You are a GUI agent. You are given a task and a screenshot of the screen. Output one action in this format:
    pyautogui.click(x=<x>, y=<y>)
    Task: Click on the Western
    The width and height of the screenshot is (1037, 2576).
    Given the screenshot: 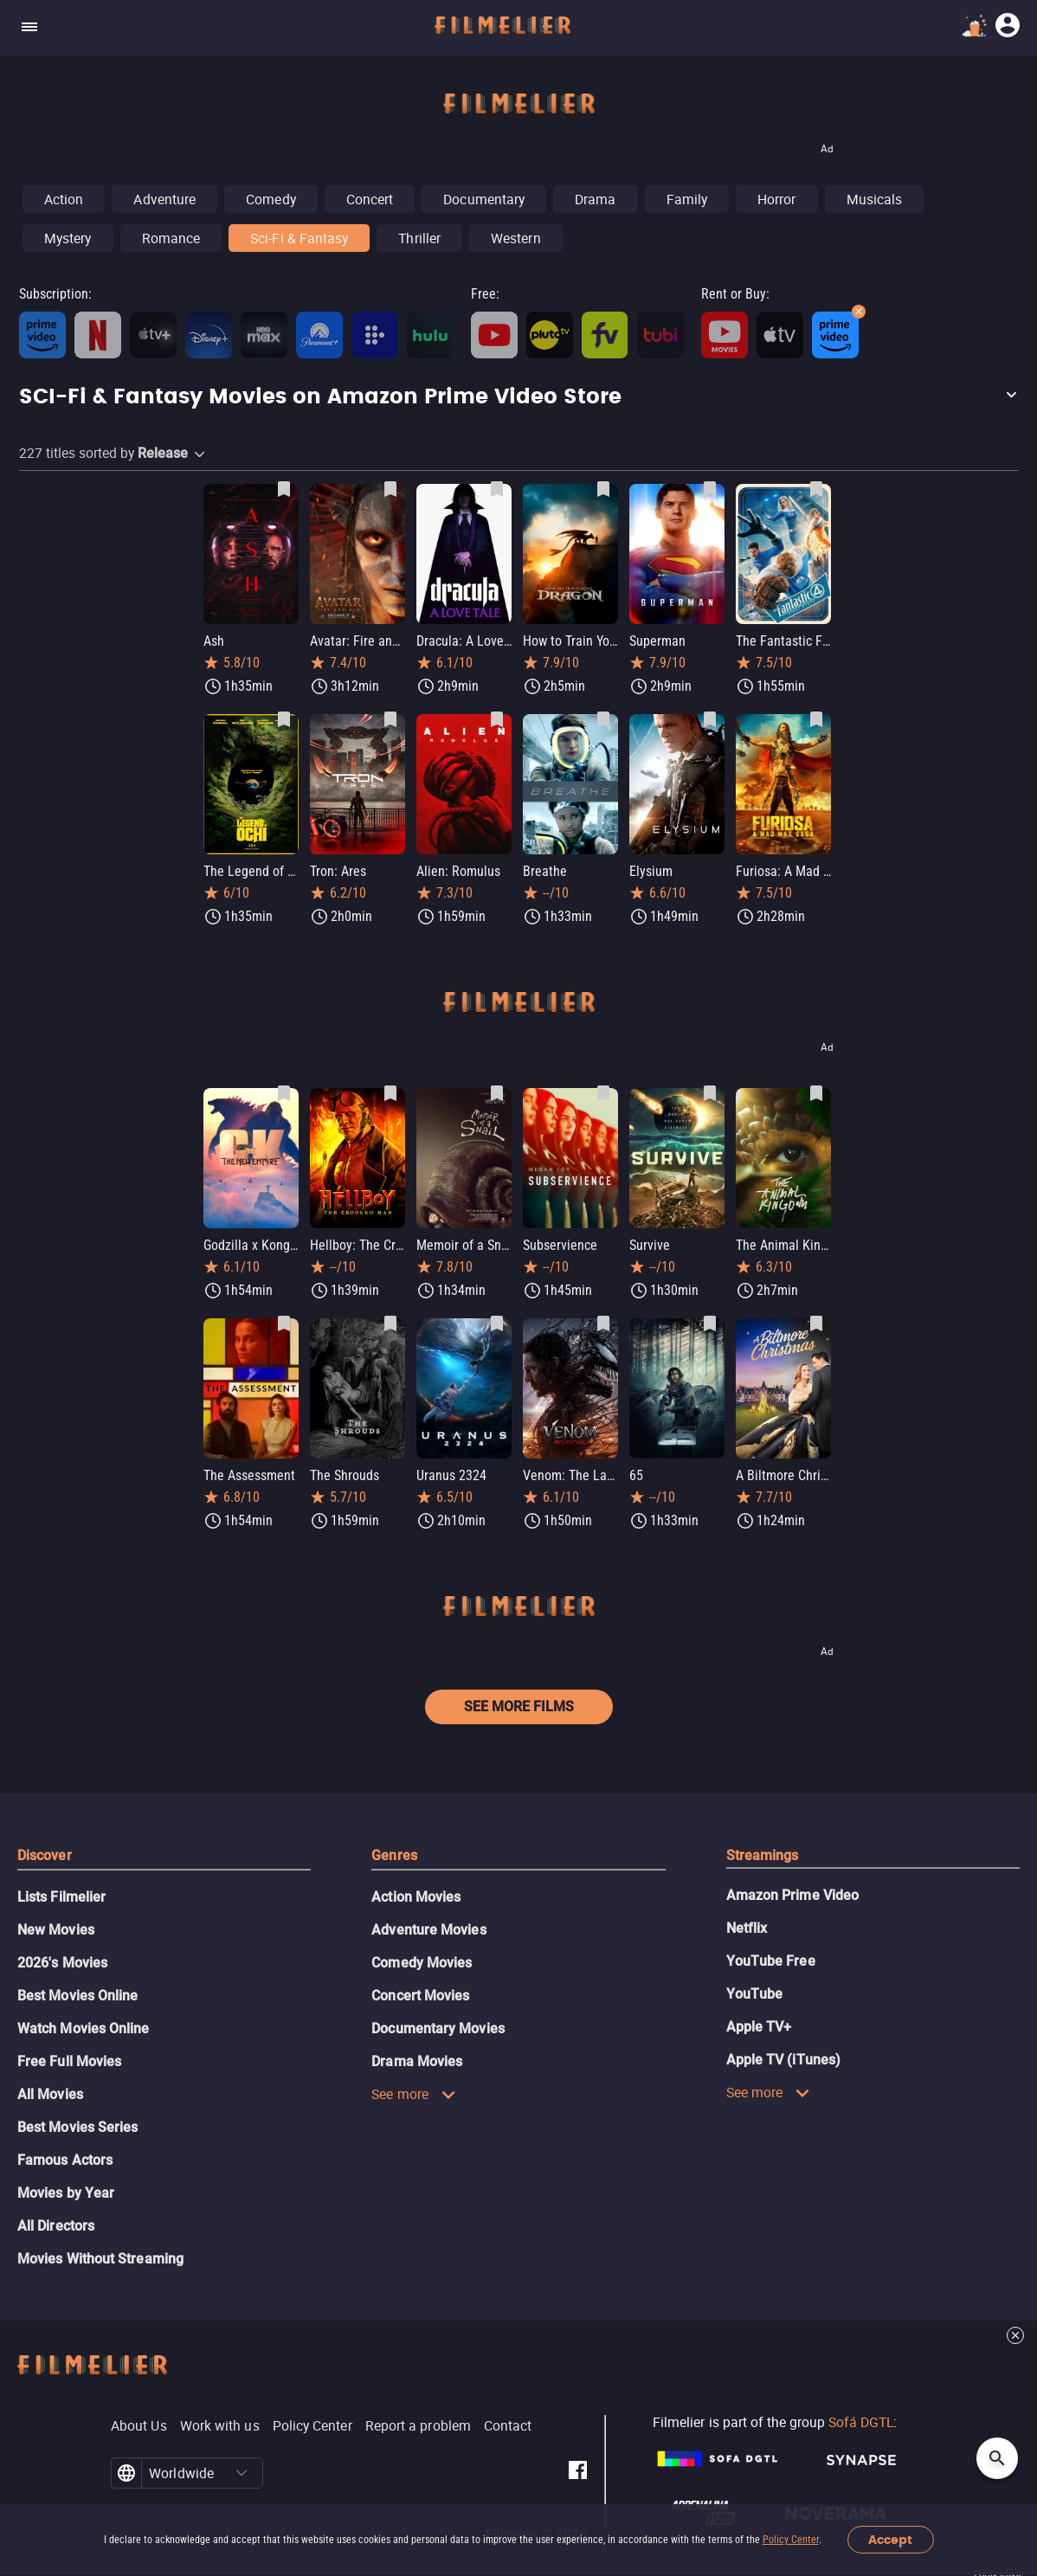 What is the action you would take?
    pyautogui.click(x=516, y=238)
    